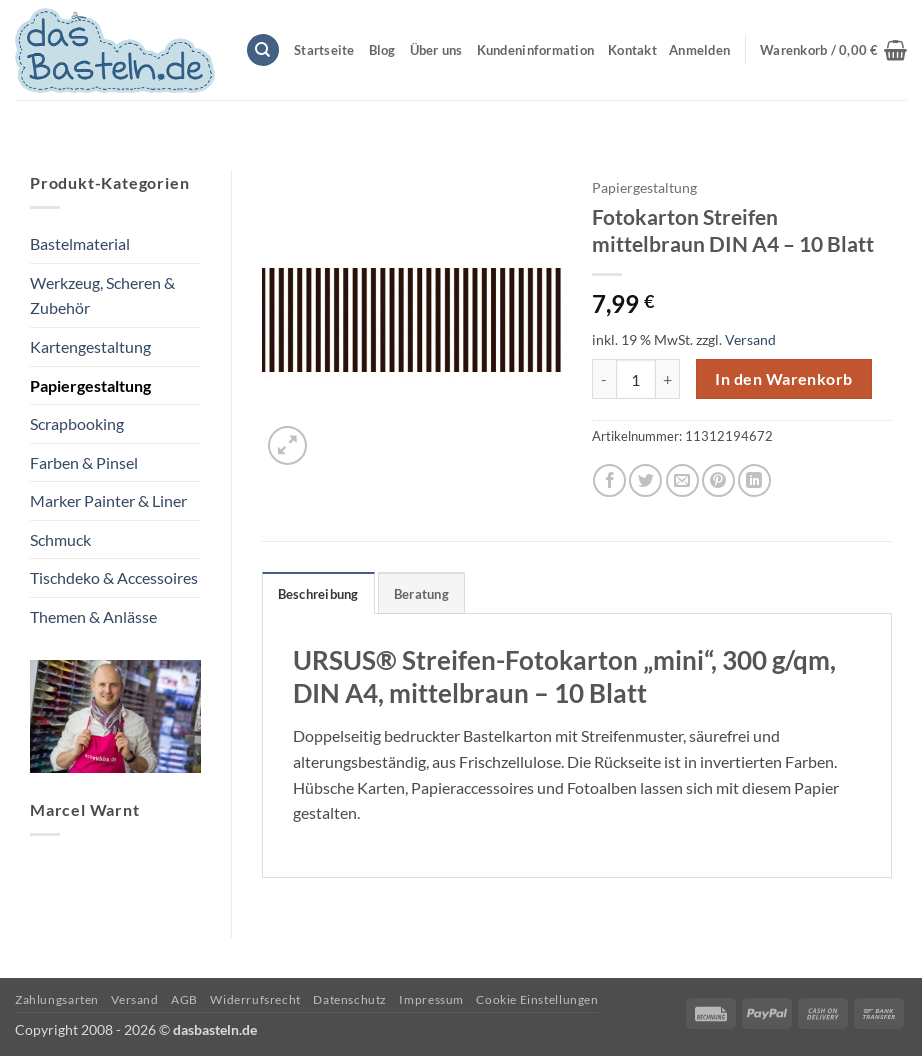  What do you see at coordinates (318, 594) in the screenshot?
I see `Beschreibung [tab]` at bounding box center [318, 594].